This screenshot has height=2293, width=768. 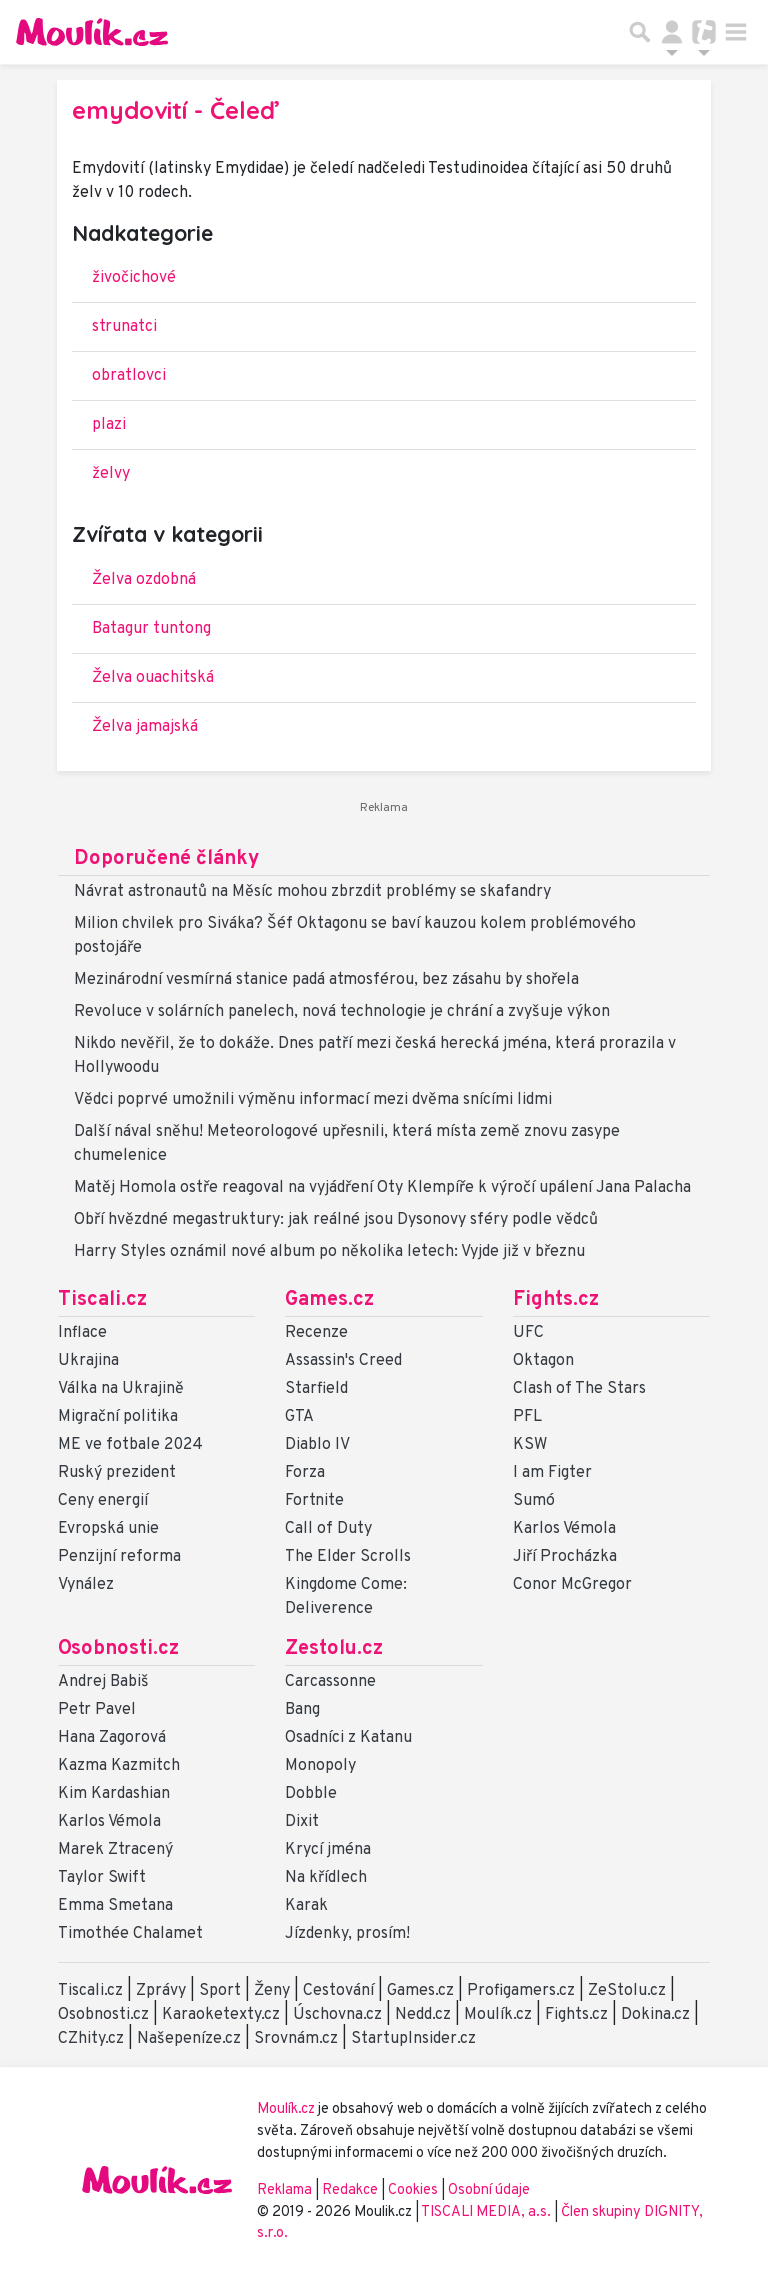 I want to click on I am Figter, so click(x=552, y=1473).